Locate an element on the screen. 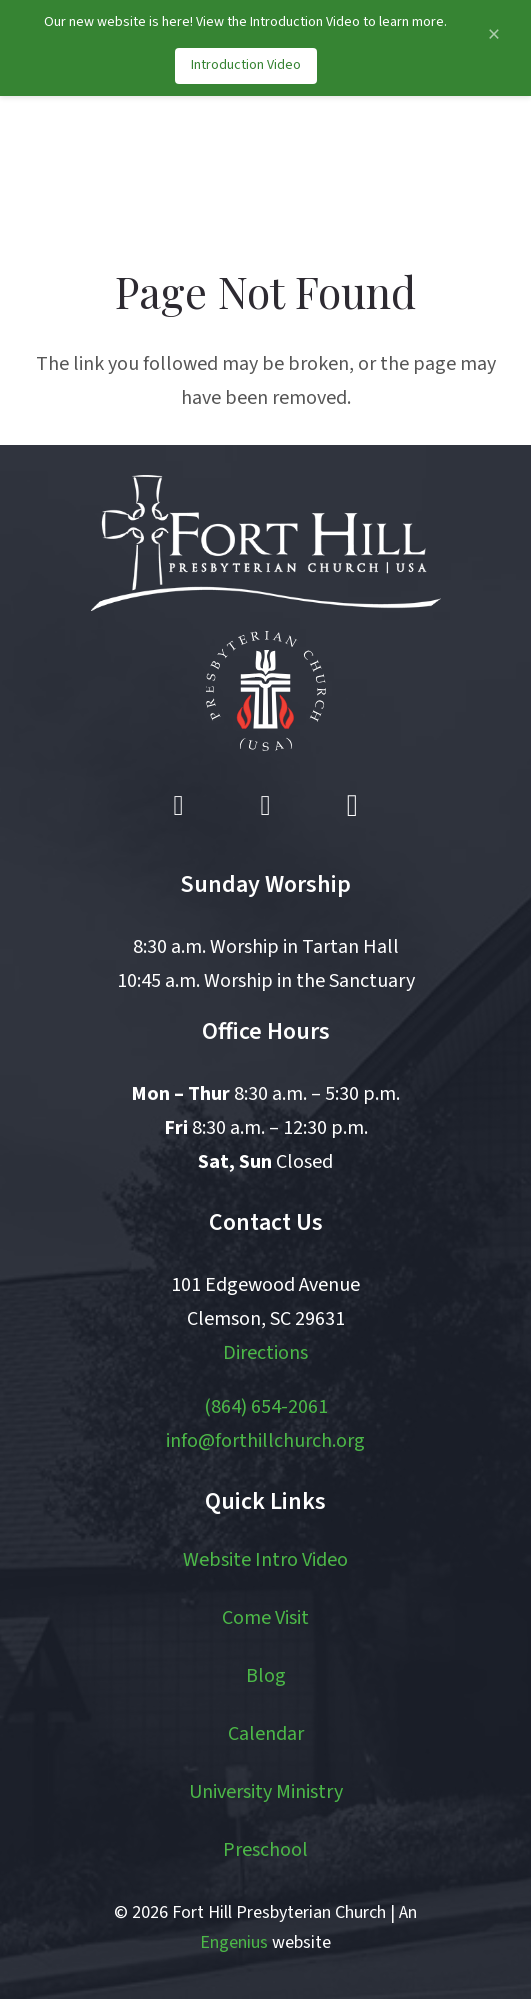 The height and width of the screenshot is (1999, 531). [Facebook] is located at coordinates (179, 806).